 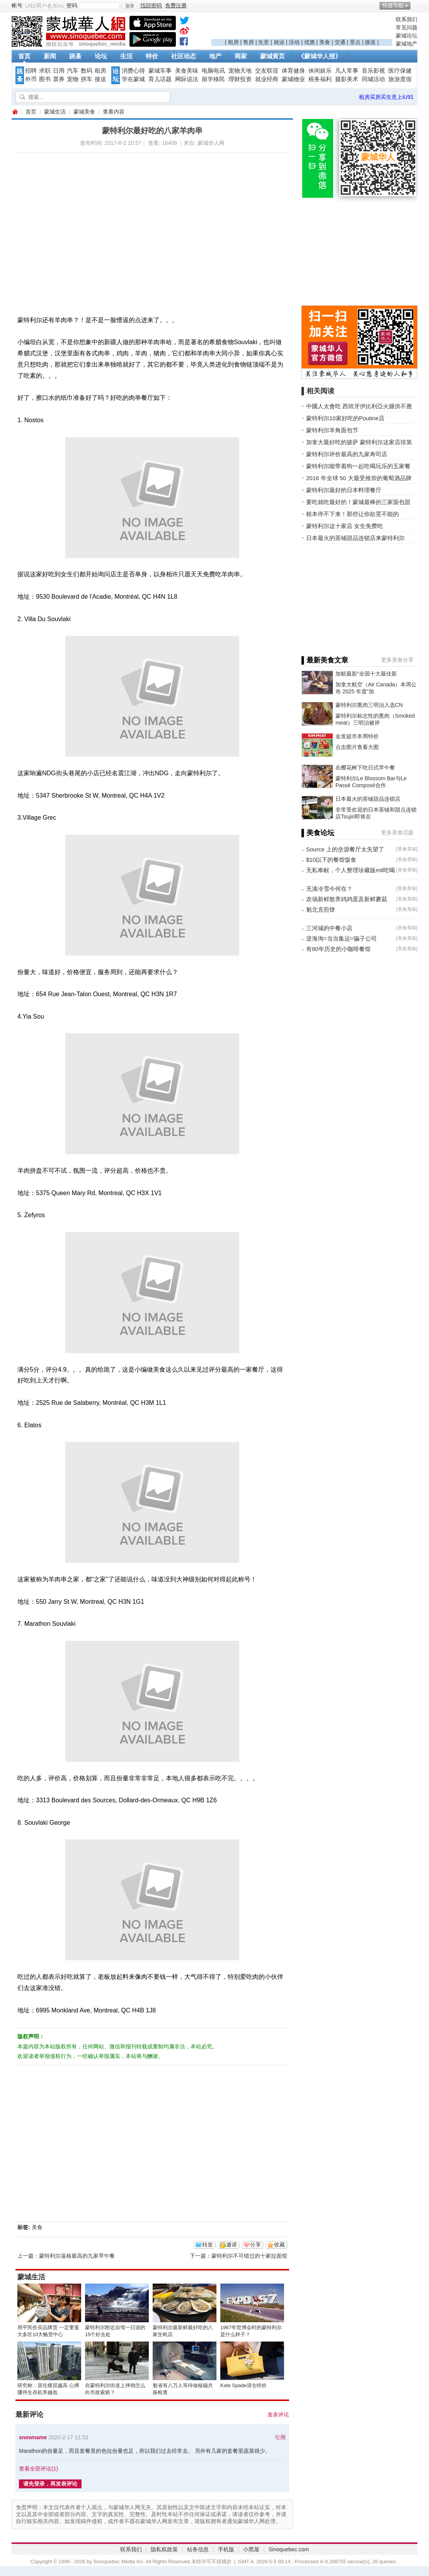 What do you see at coordinates (400, 71) in the screenshot?
I see `医疗保健` at bounding box center [400, 71].